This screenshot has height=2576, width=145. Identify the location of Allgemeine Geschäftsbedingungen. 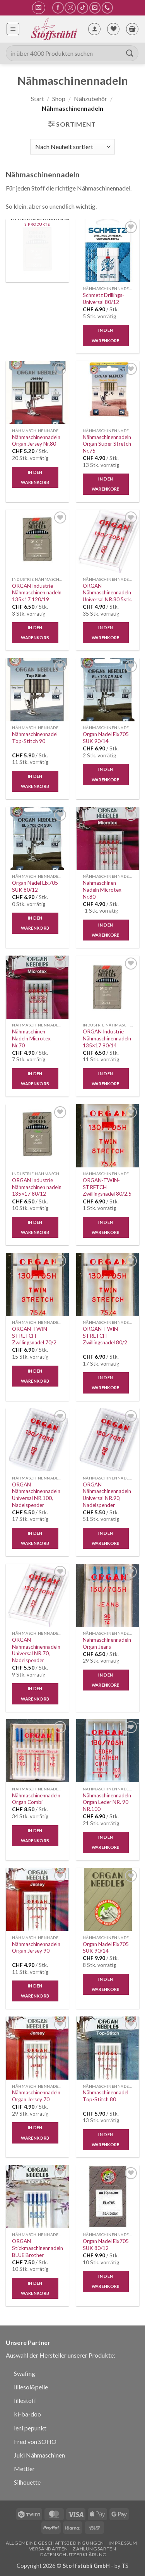
(55, 2543).